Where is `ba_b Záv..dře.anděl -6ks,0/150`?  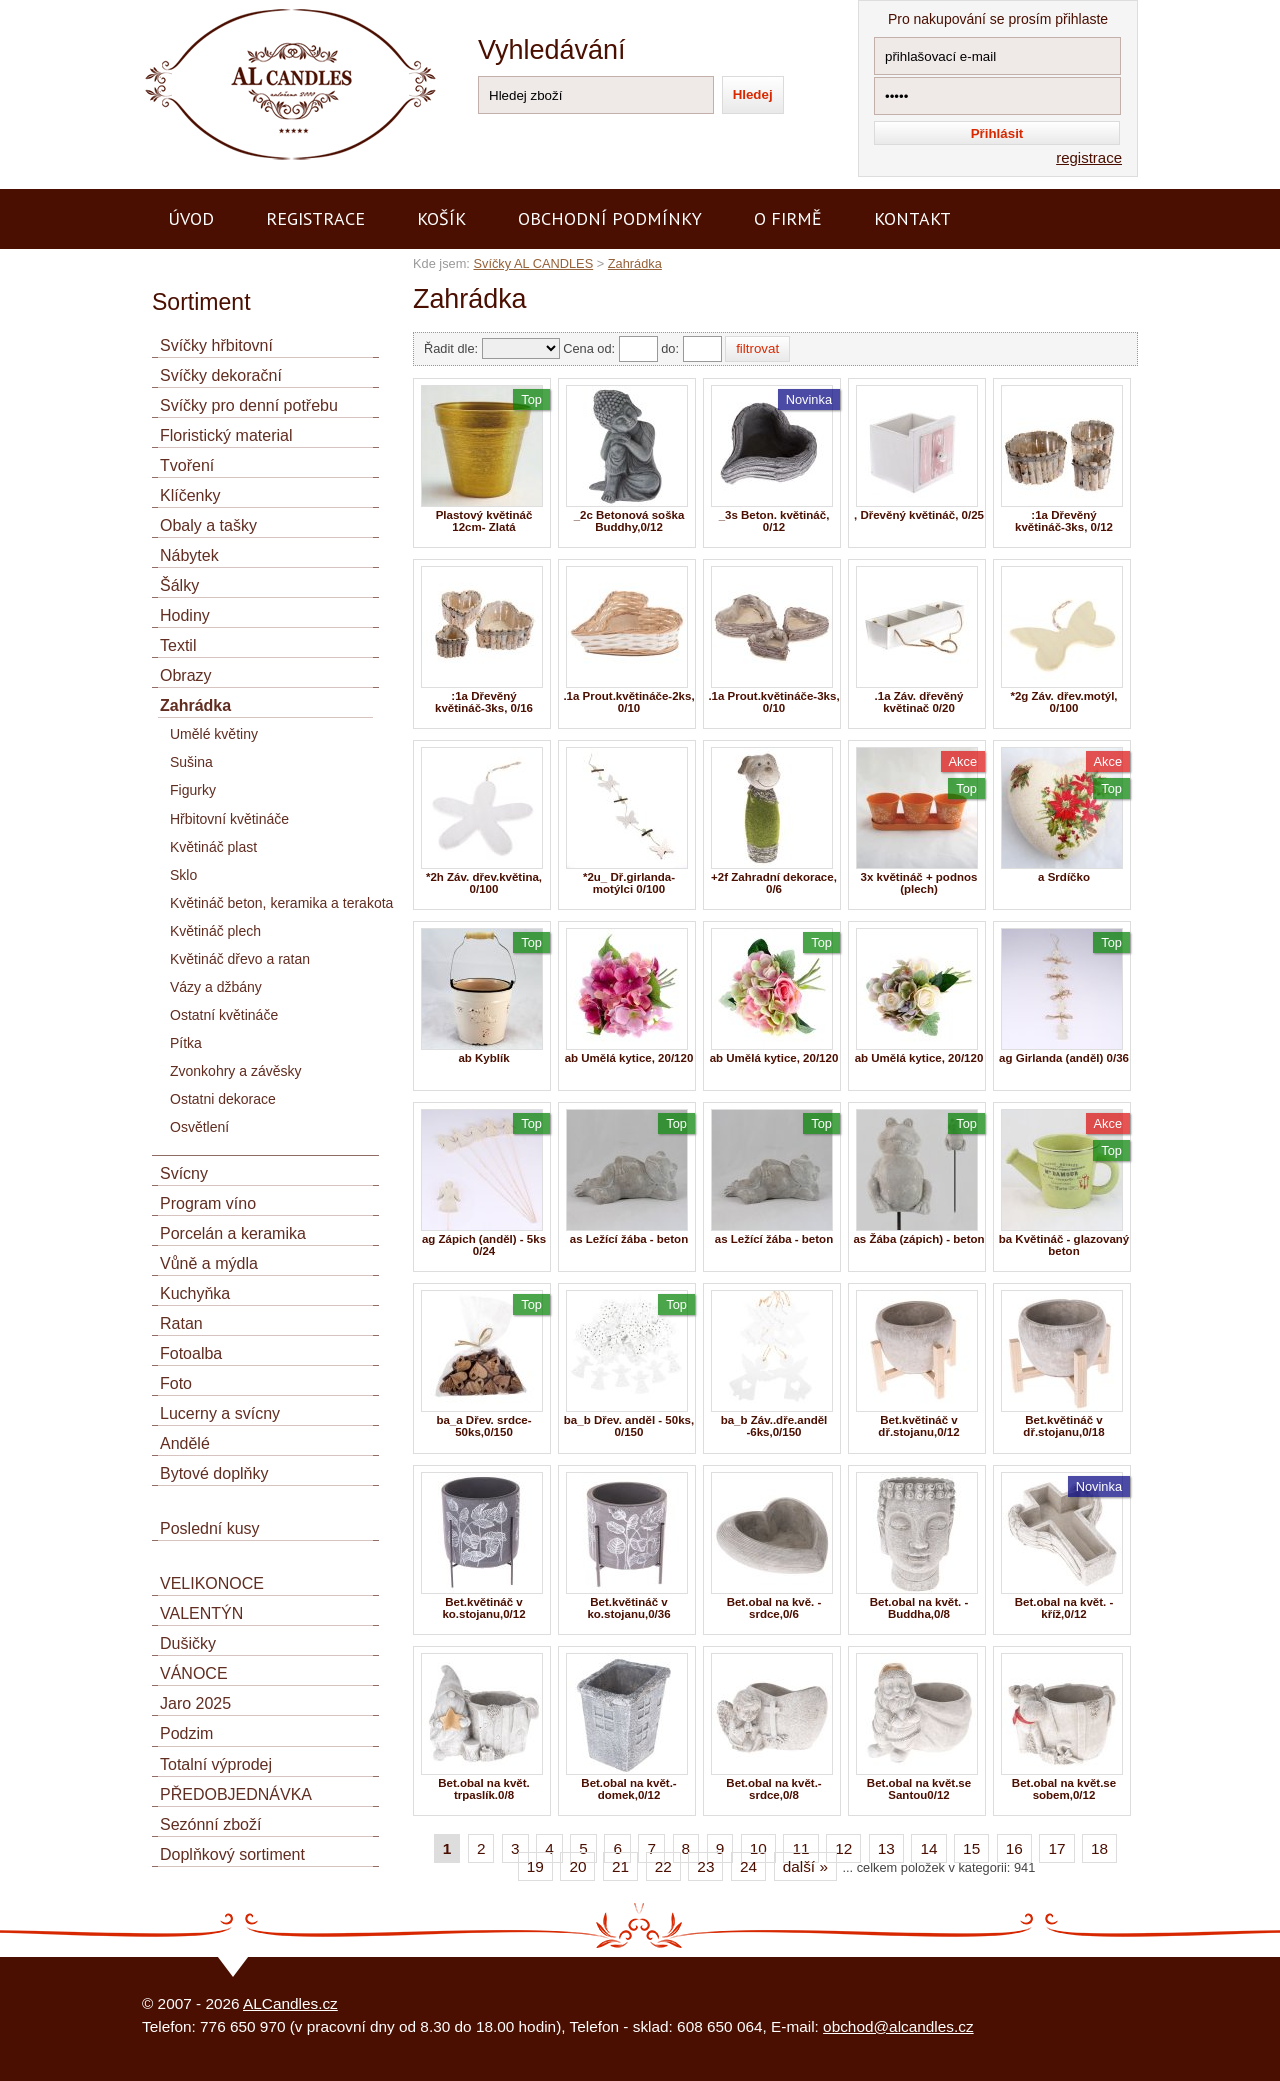
ba_b Záv..dře.anděl -6ks,0/150 is located at coordinates (774, 1426).